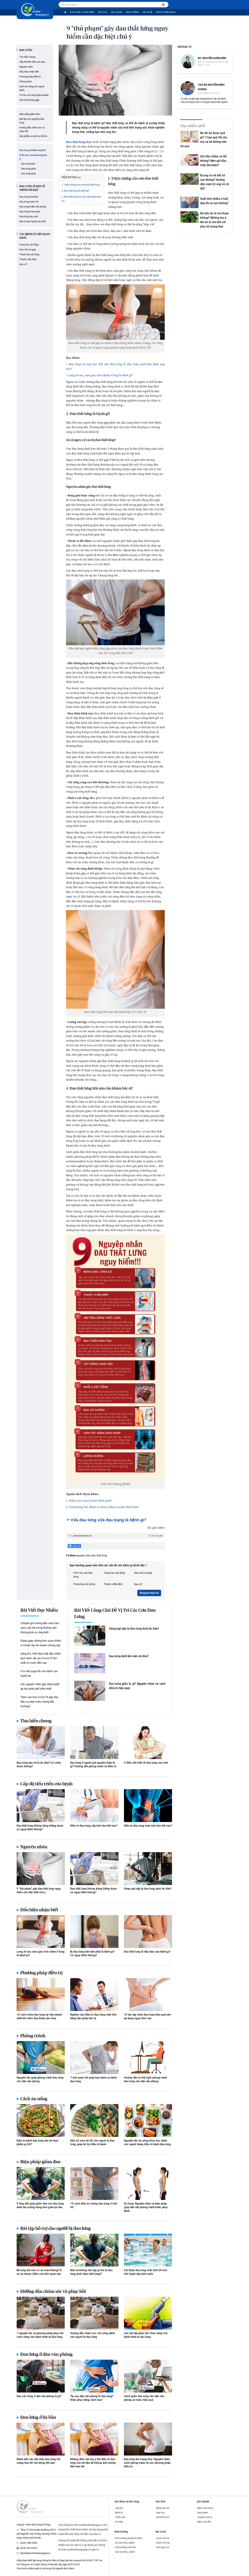 The height and width of the screenshot is (2576, 249). I want to click on Gội đầu nhiều có tốt không? Nên gội đầu mấy lần/tuần?, so click(213, 161).